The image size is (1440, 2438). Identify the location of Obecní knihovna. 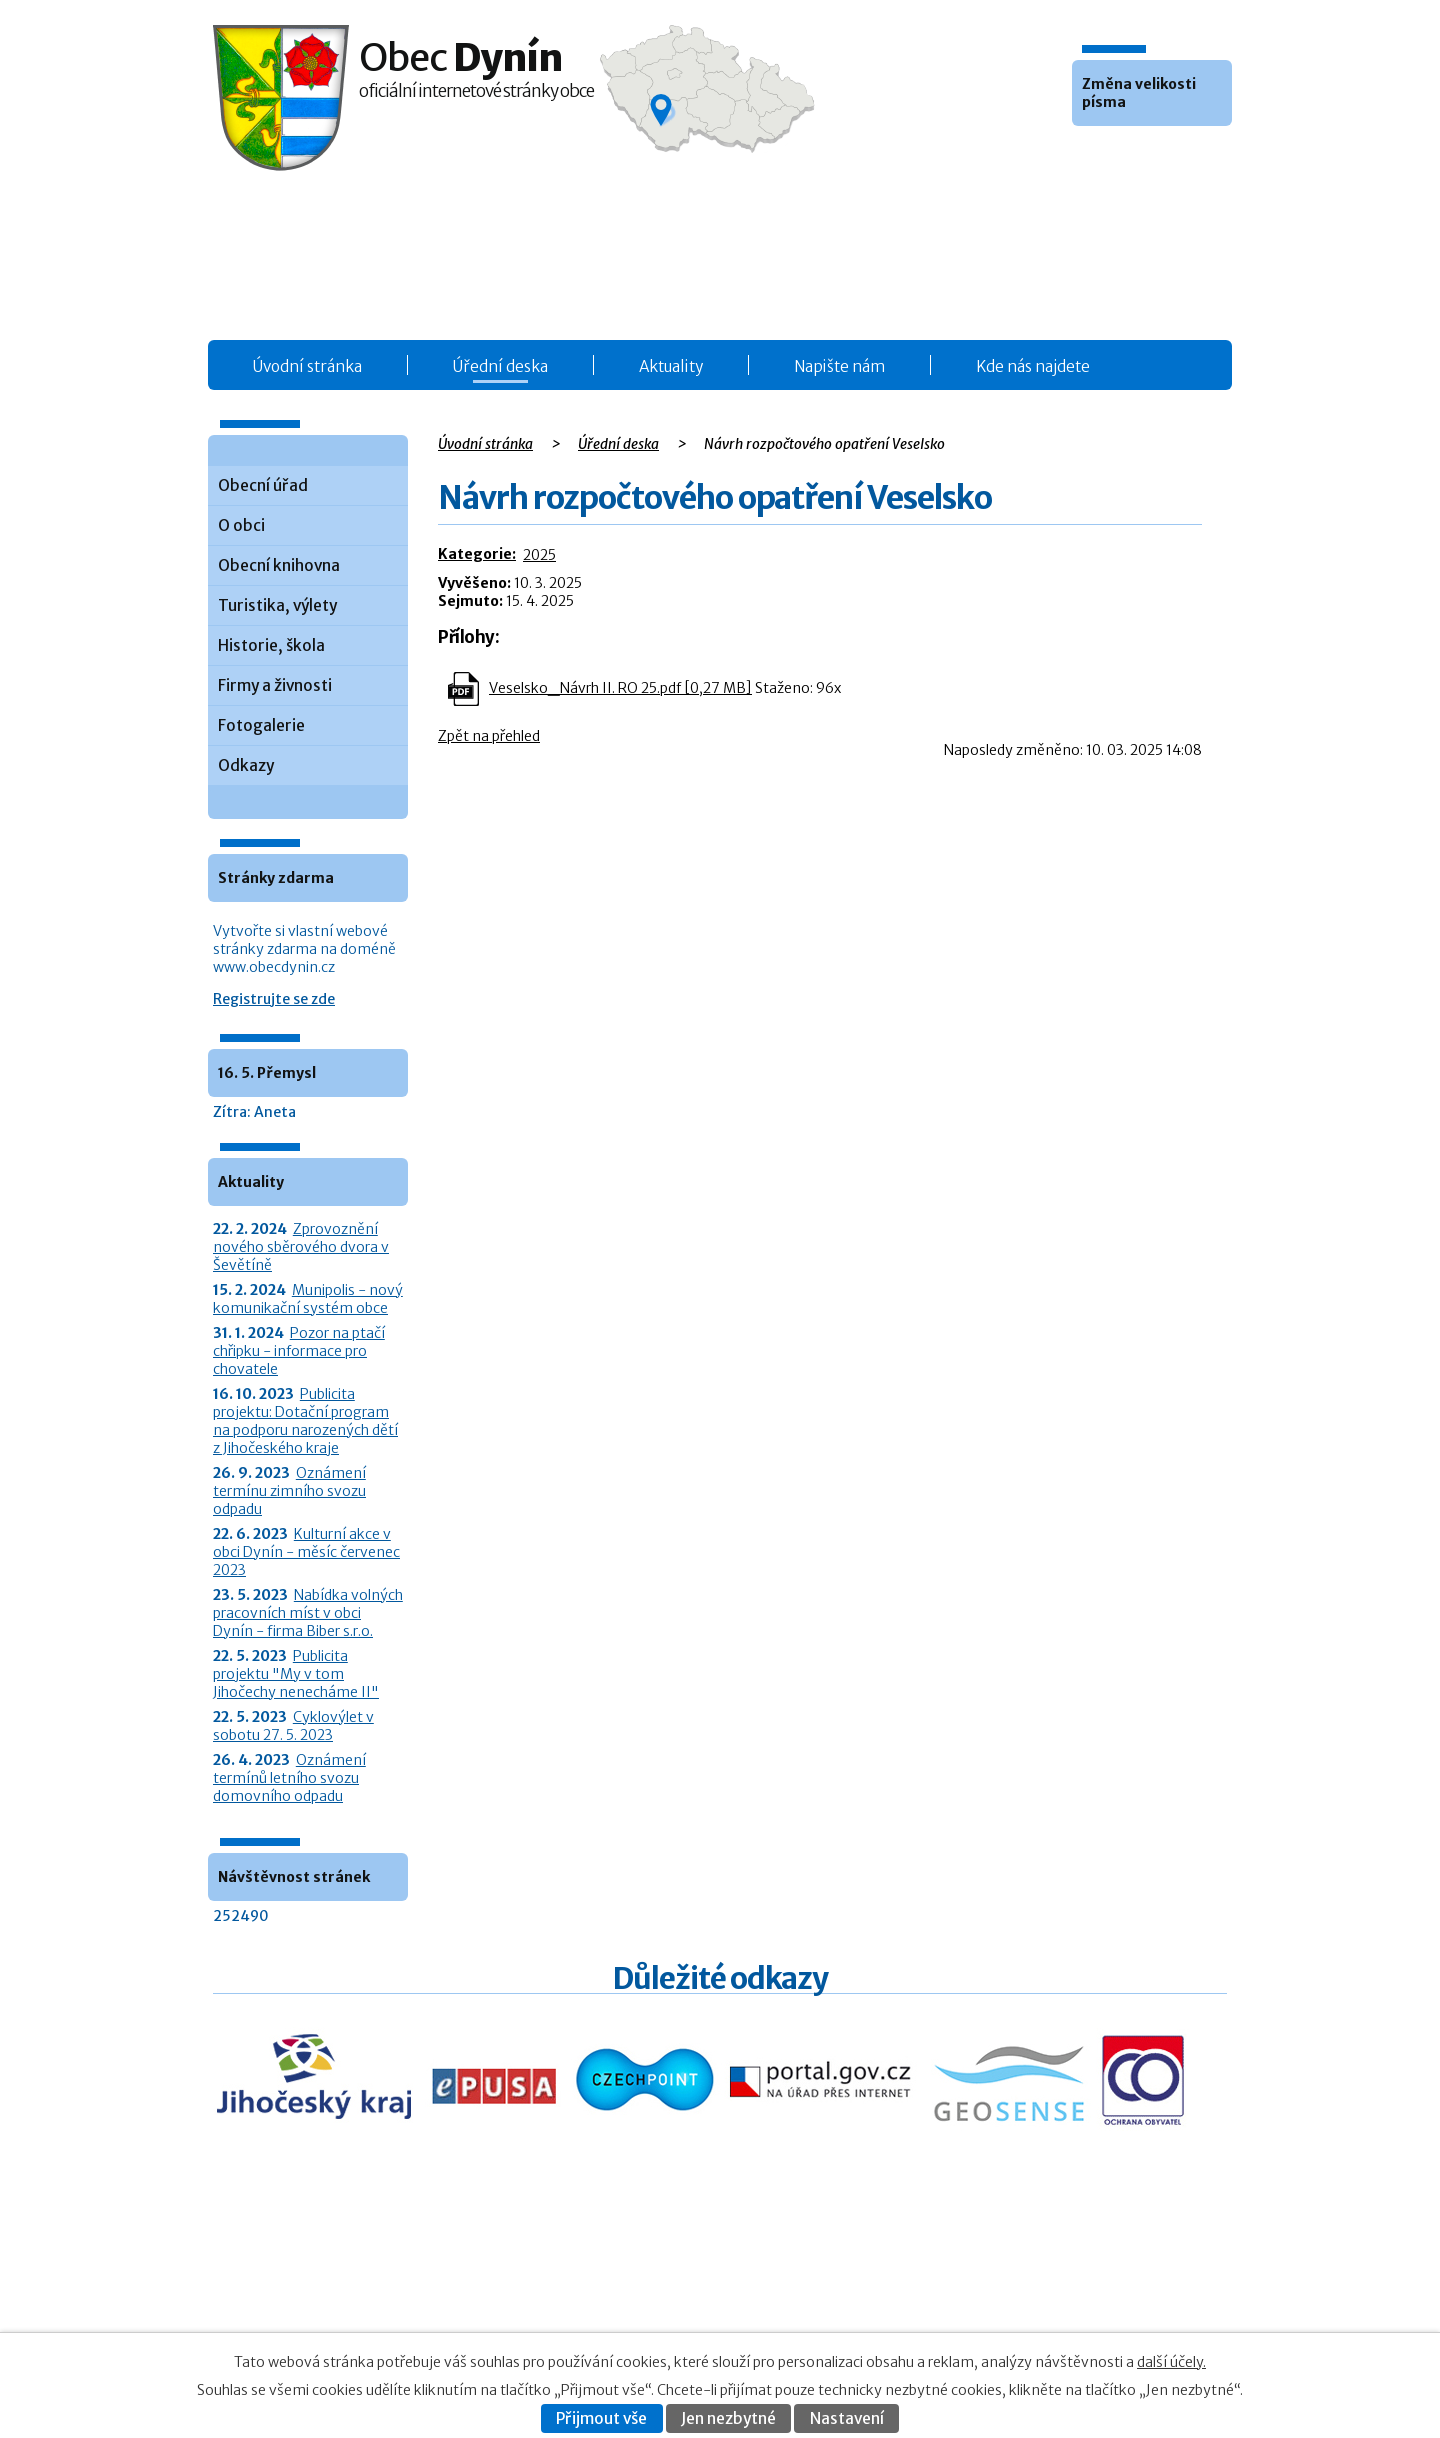
(279, 565).